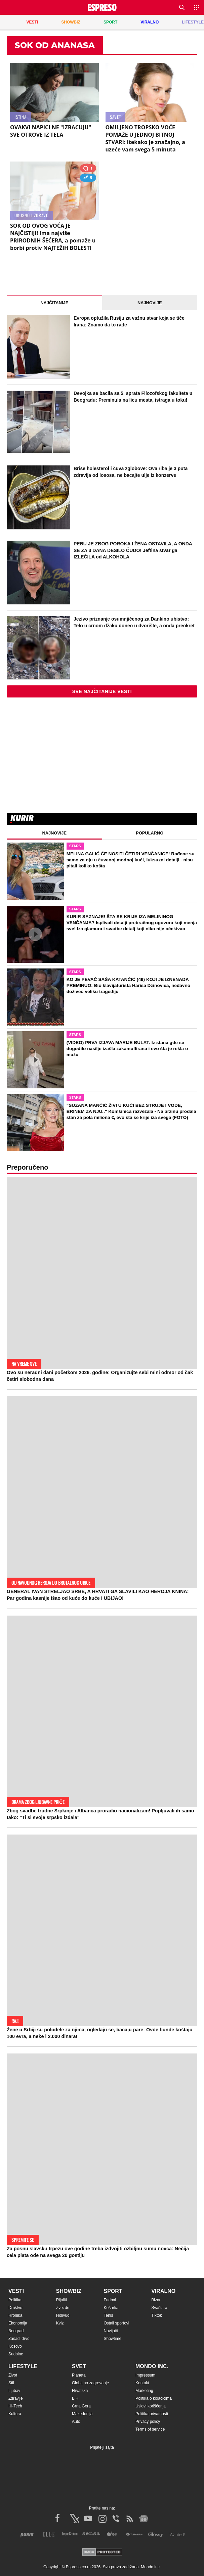 The width and height of the screenshot is (204, 2576). I want to click on Mondo inc., so click(151, 2366).